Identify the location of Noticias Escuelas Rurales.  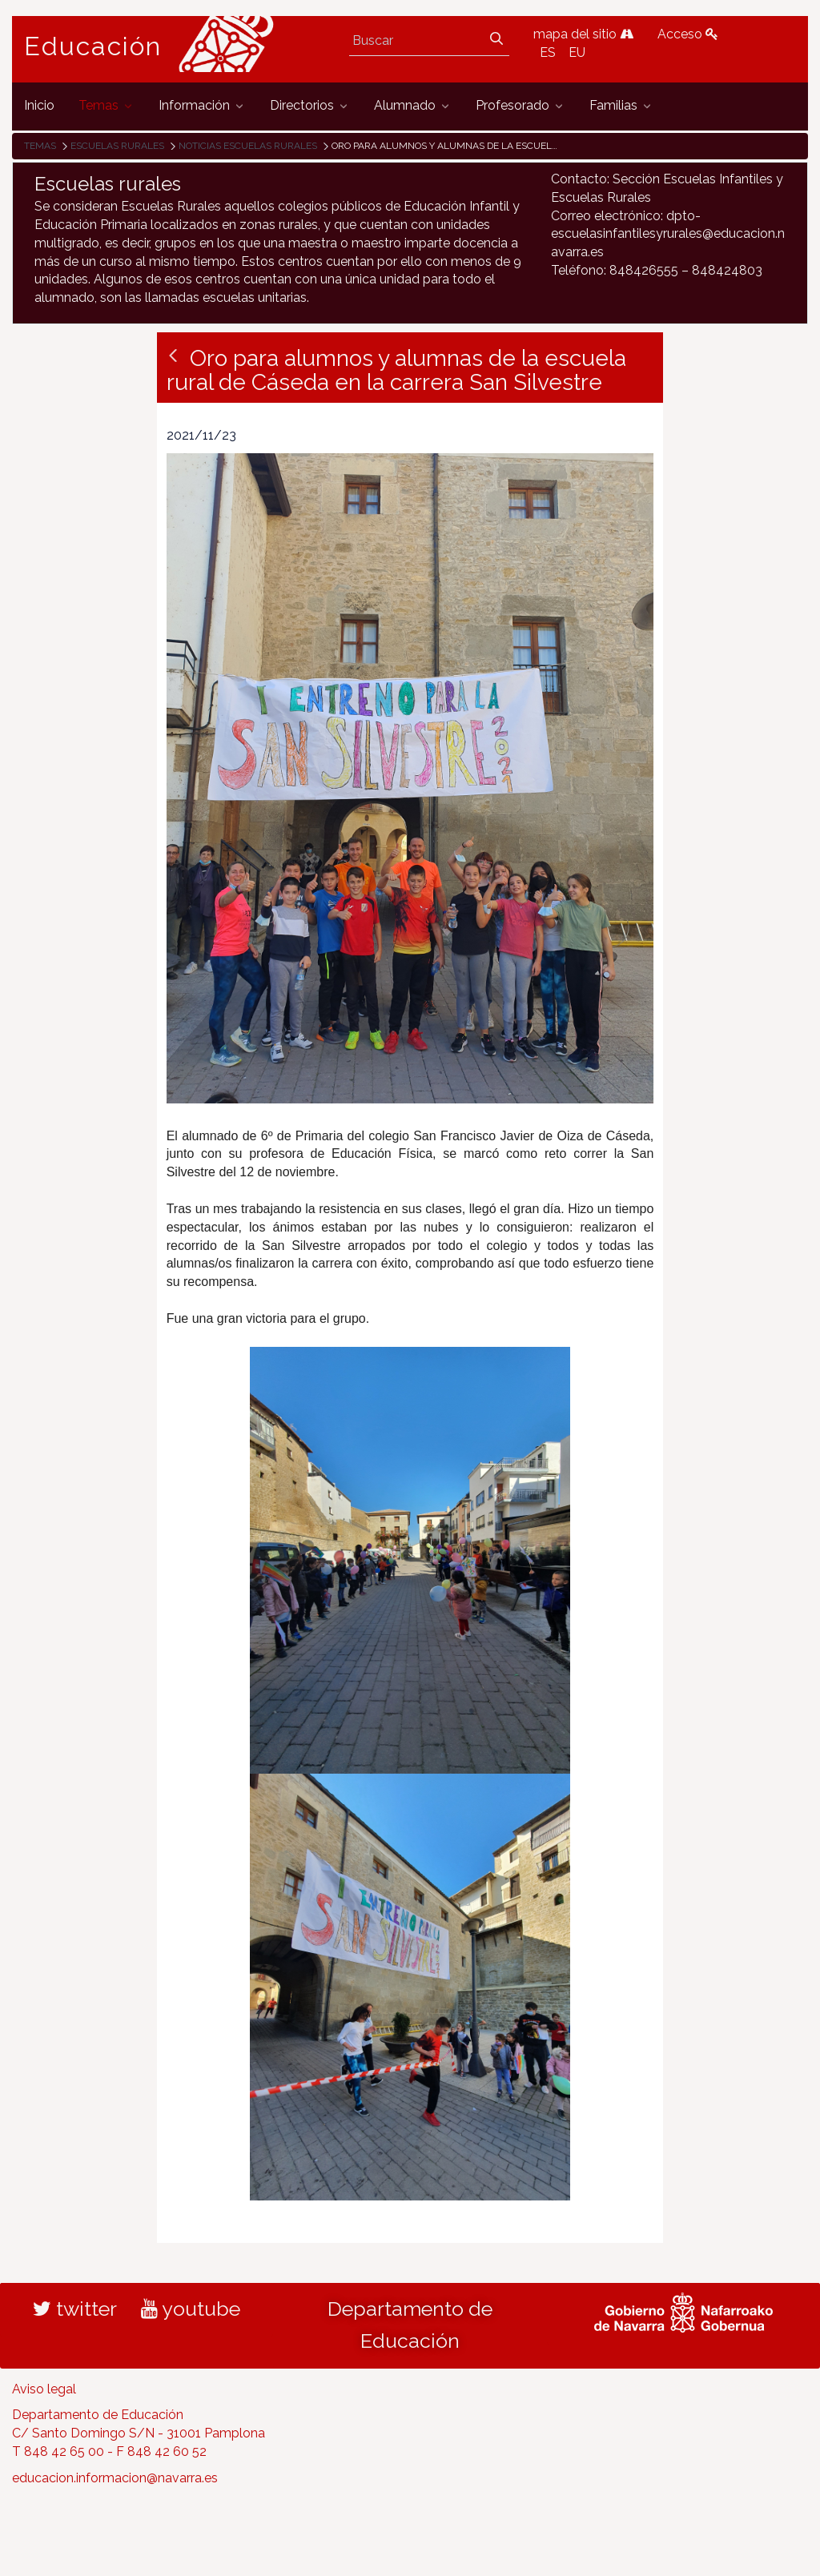
(248, 145).